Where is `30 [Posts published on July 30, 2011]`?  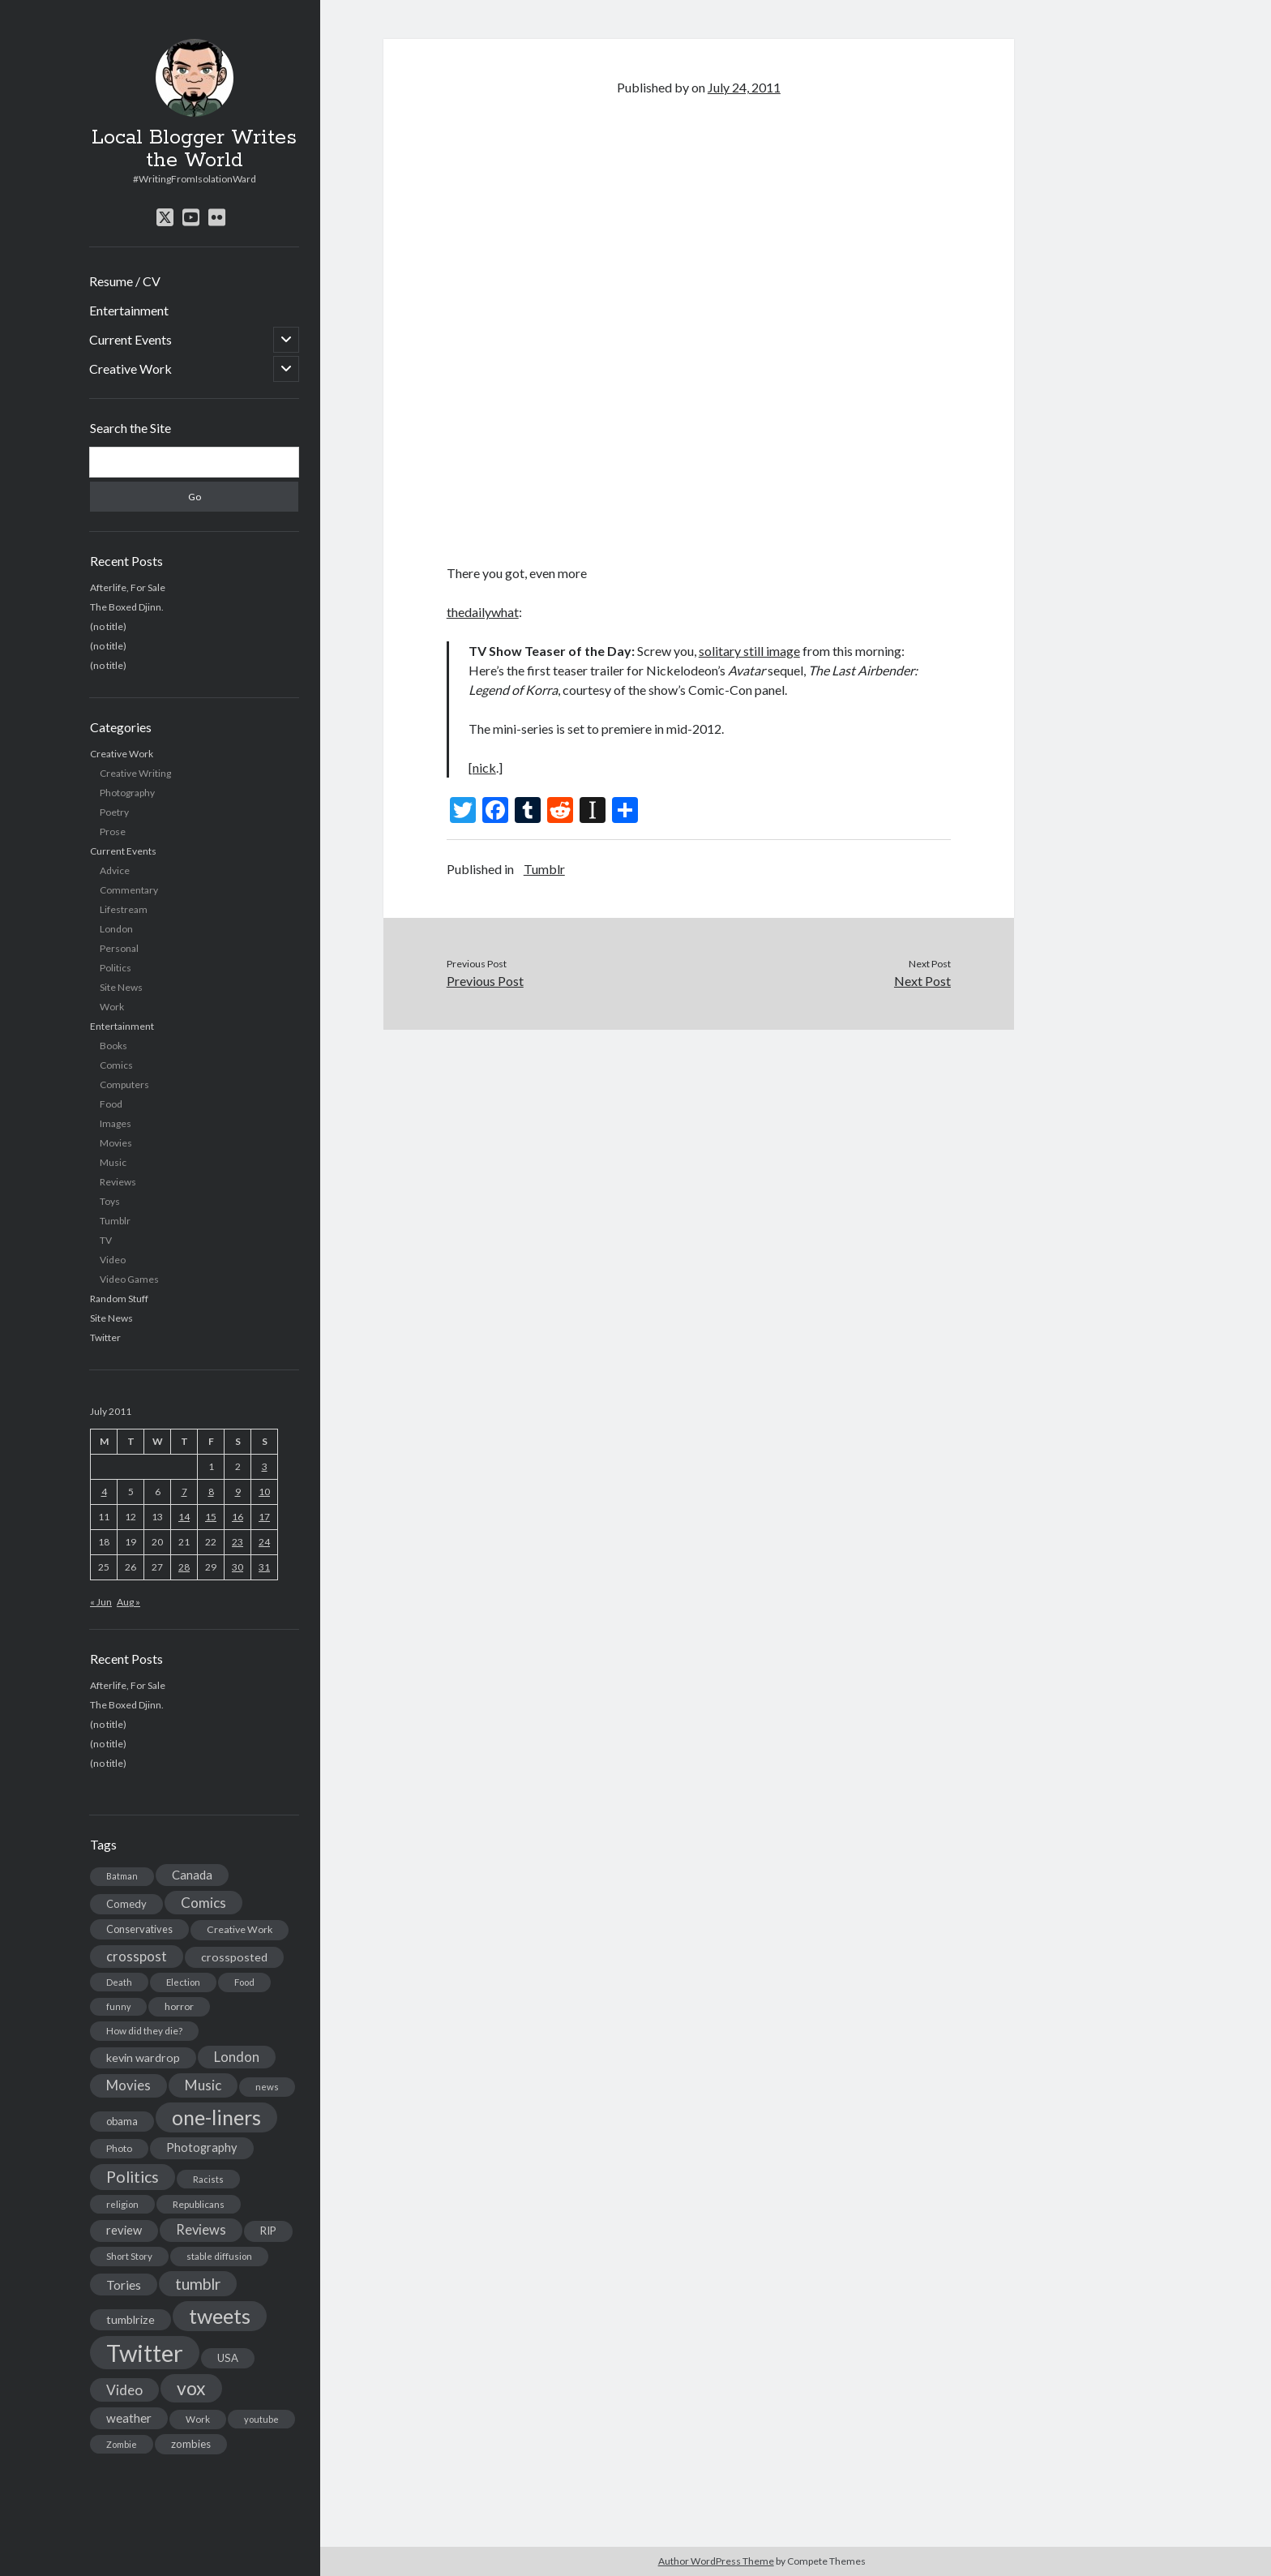
30 [Posts published on July 30, 2011] is located at coordinates (237, 1567).